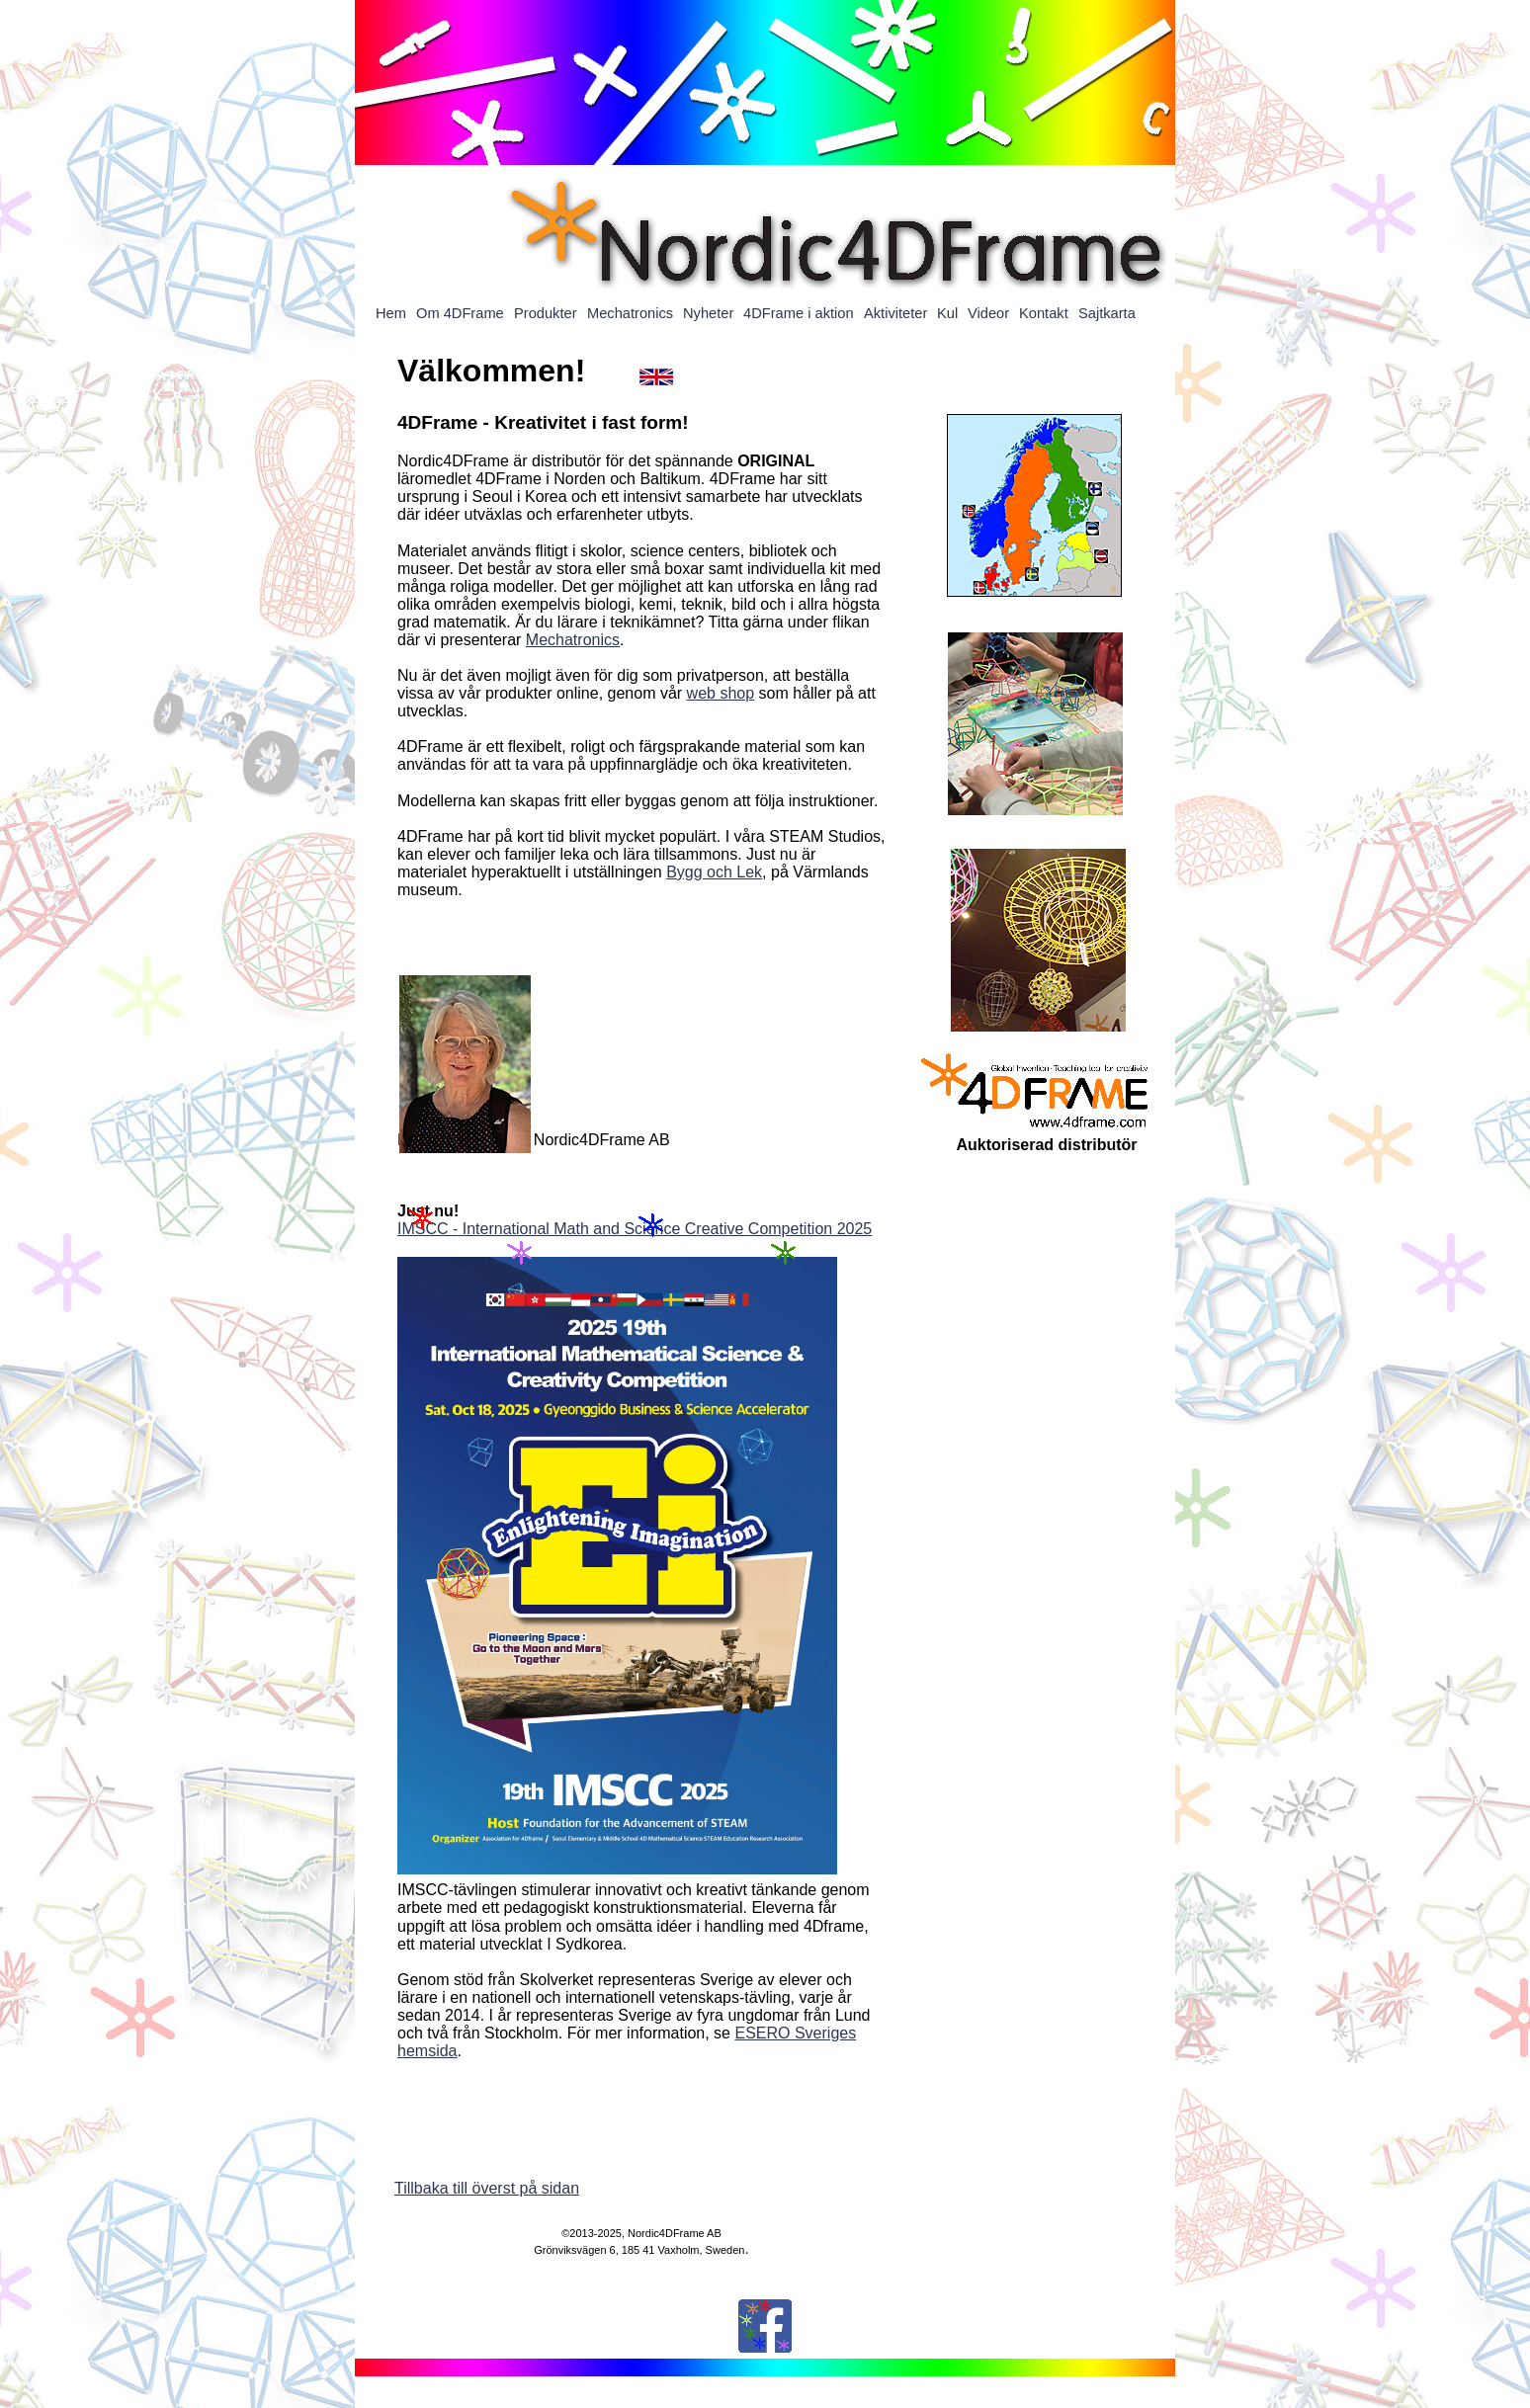  I want to click on Produkter, so click(545, 313).